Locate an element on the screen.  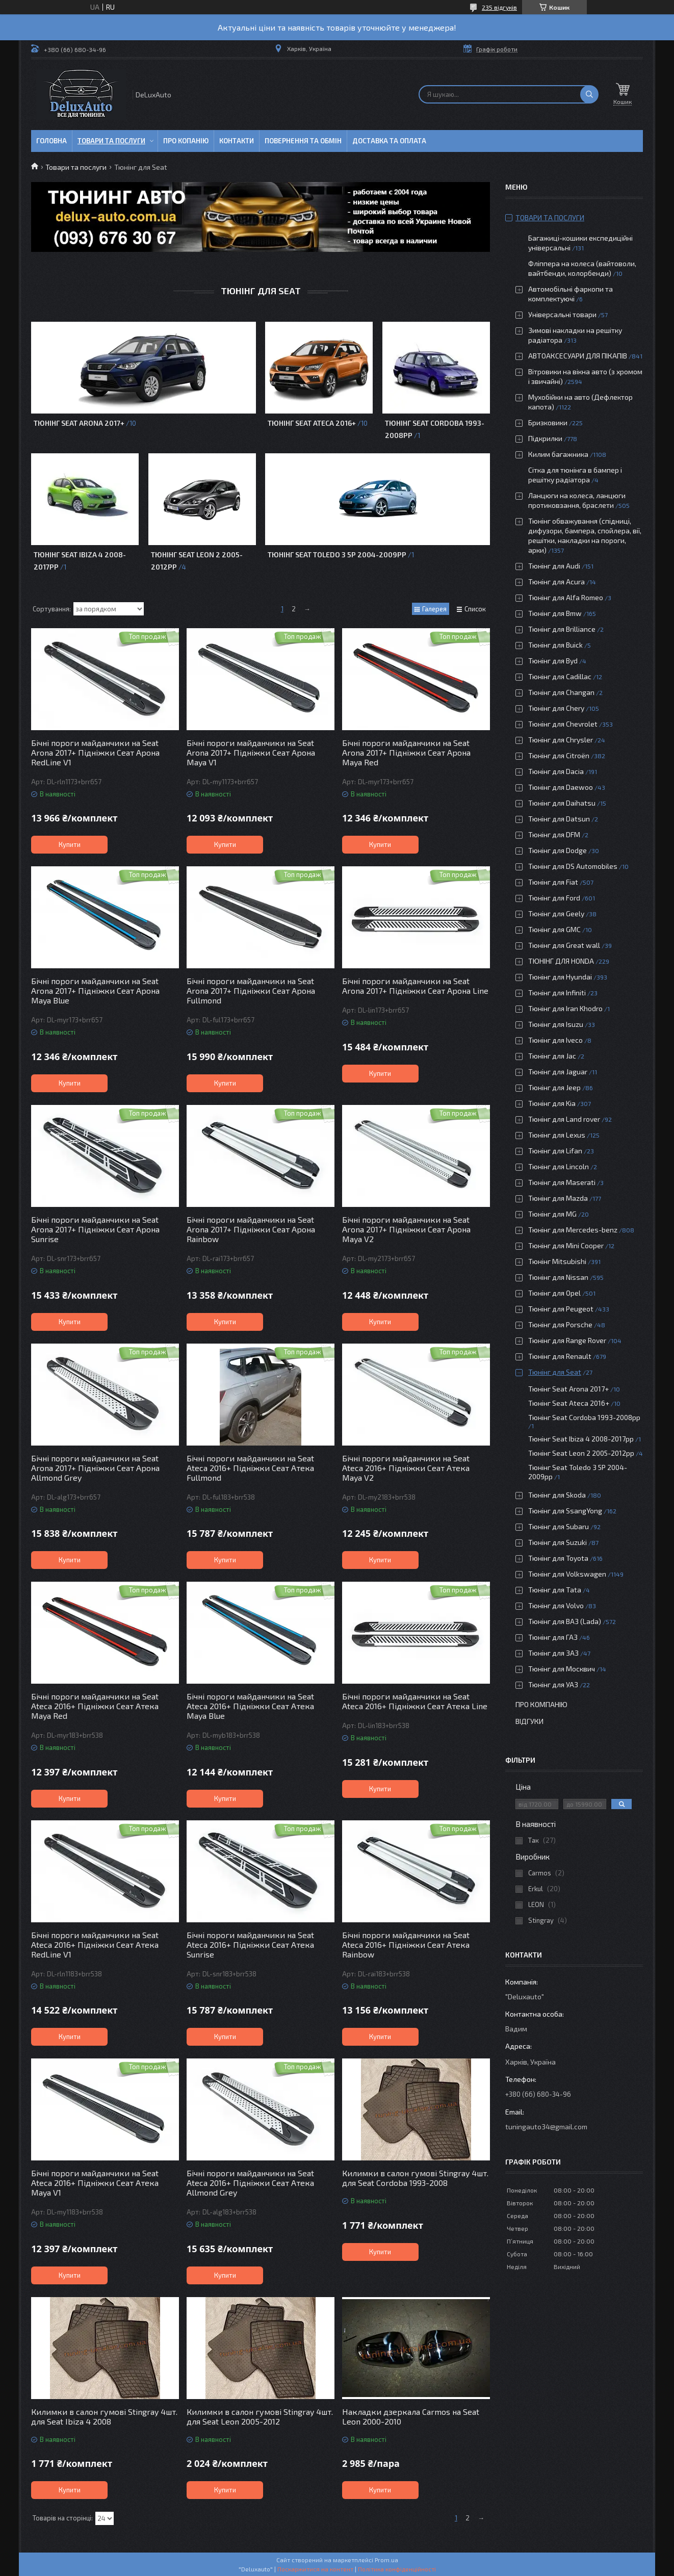
Бічні пороги майданчики на Seat Ateca 2016+ Підніжки Сеат Атека Rainbow is located at coordinates (406, 1944).